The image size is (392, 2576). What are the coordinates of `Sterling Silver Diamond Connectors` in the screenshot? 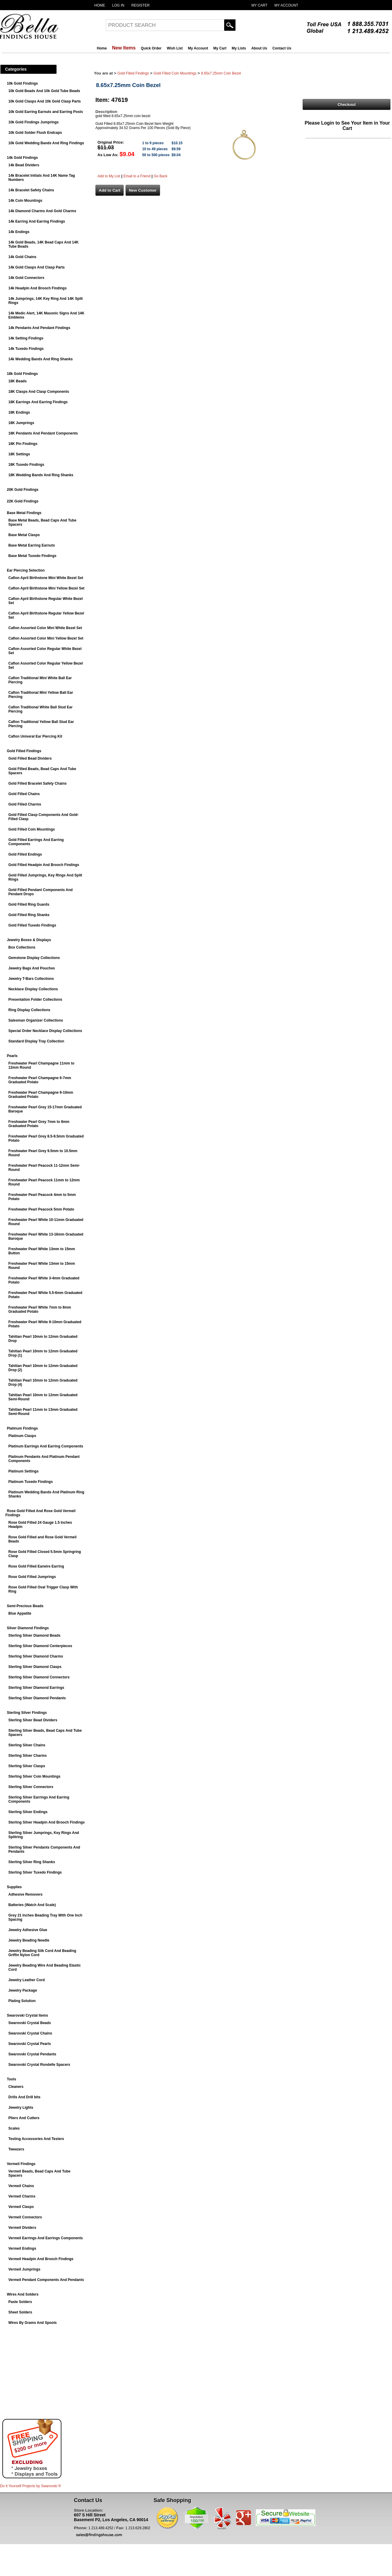 It's located at (38, 1677).